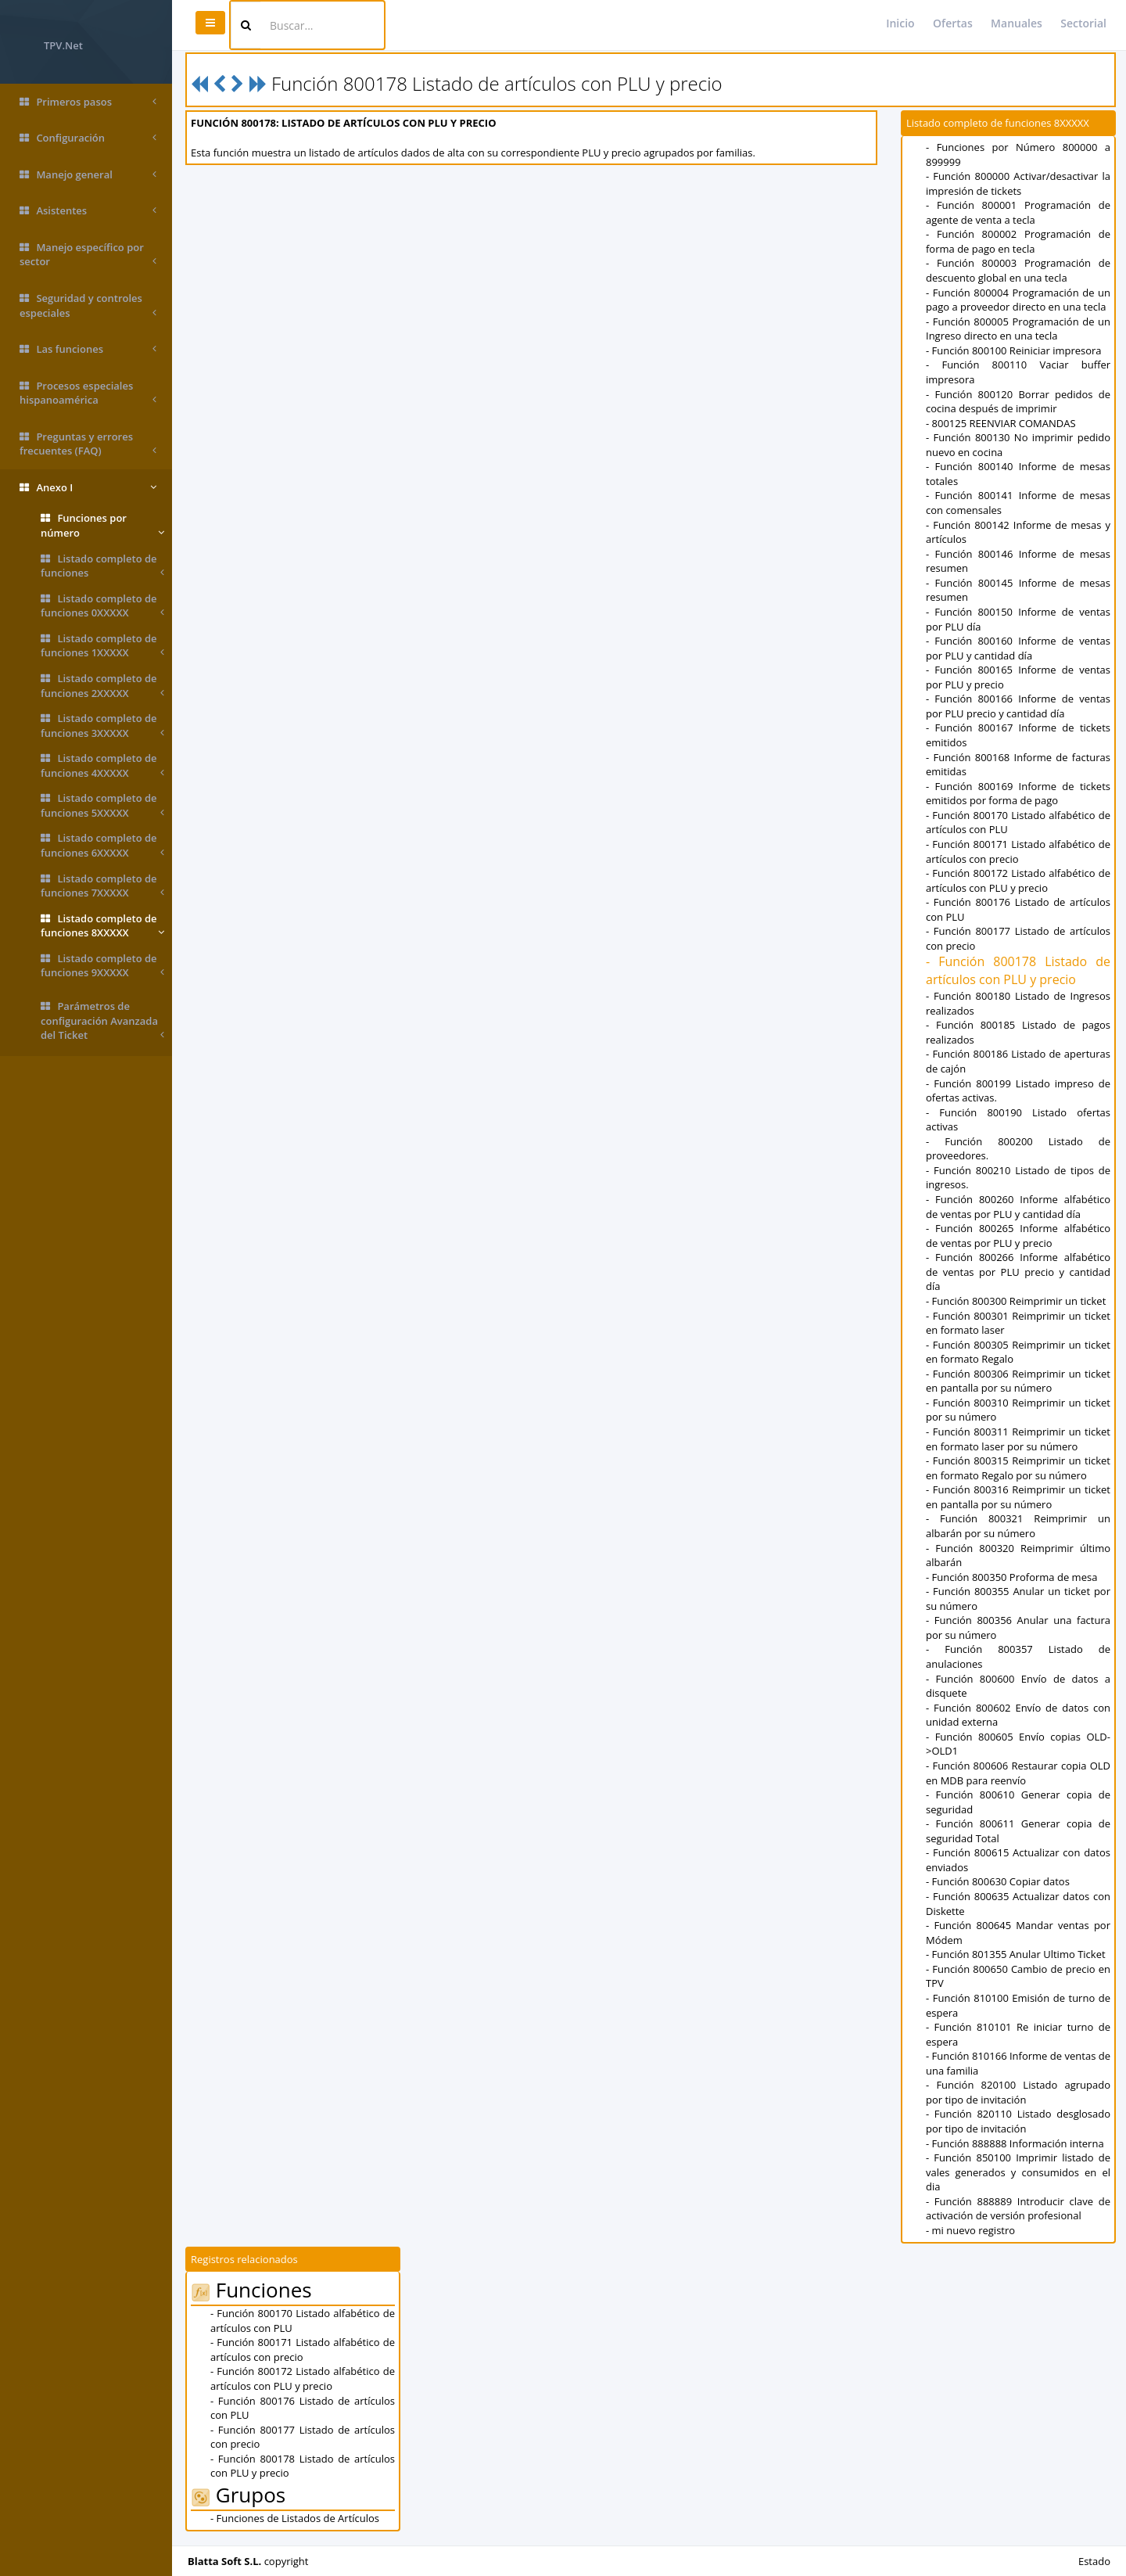  Describe the element at coordinates (88, 443) in the screenshot. I see `Preguntas y errores frecuentes (FAQ)` at that location.